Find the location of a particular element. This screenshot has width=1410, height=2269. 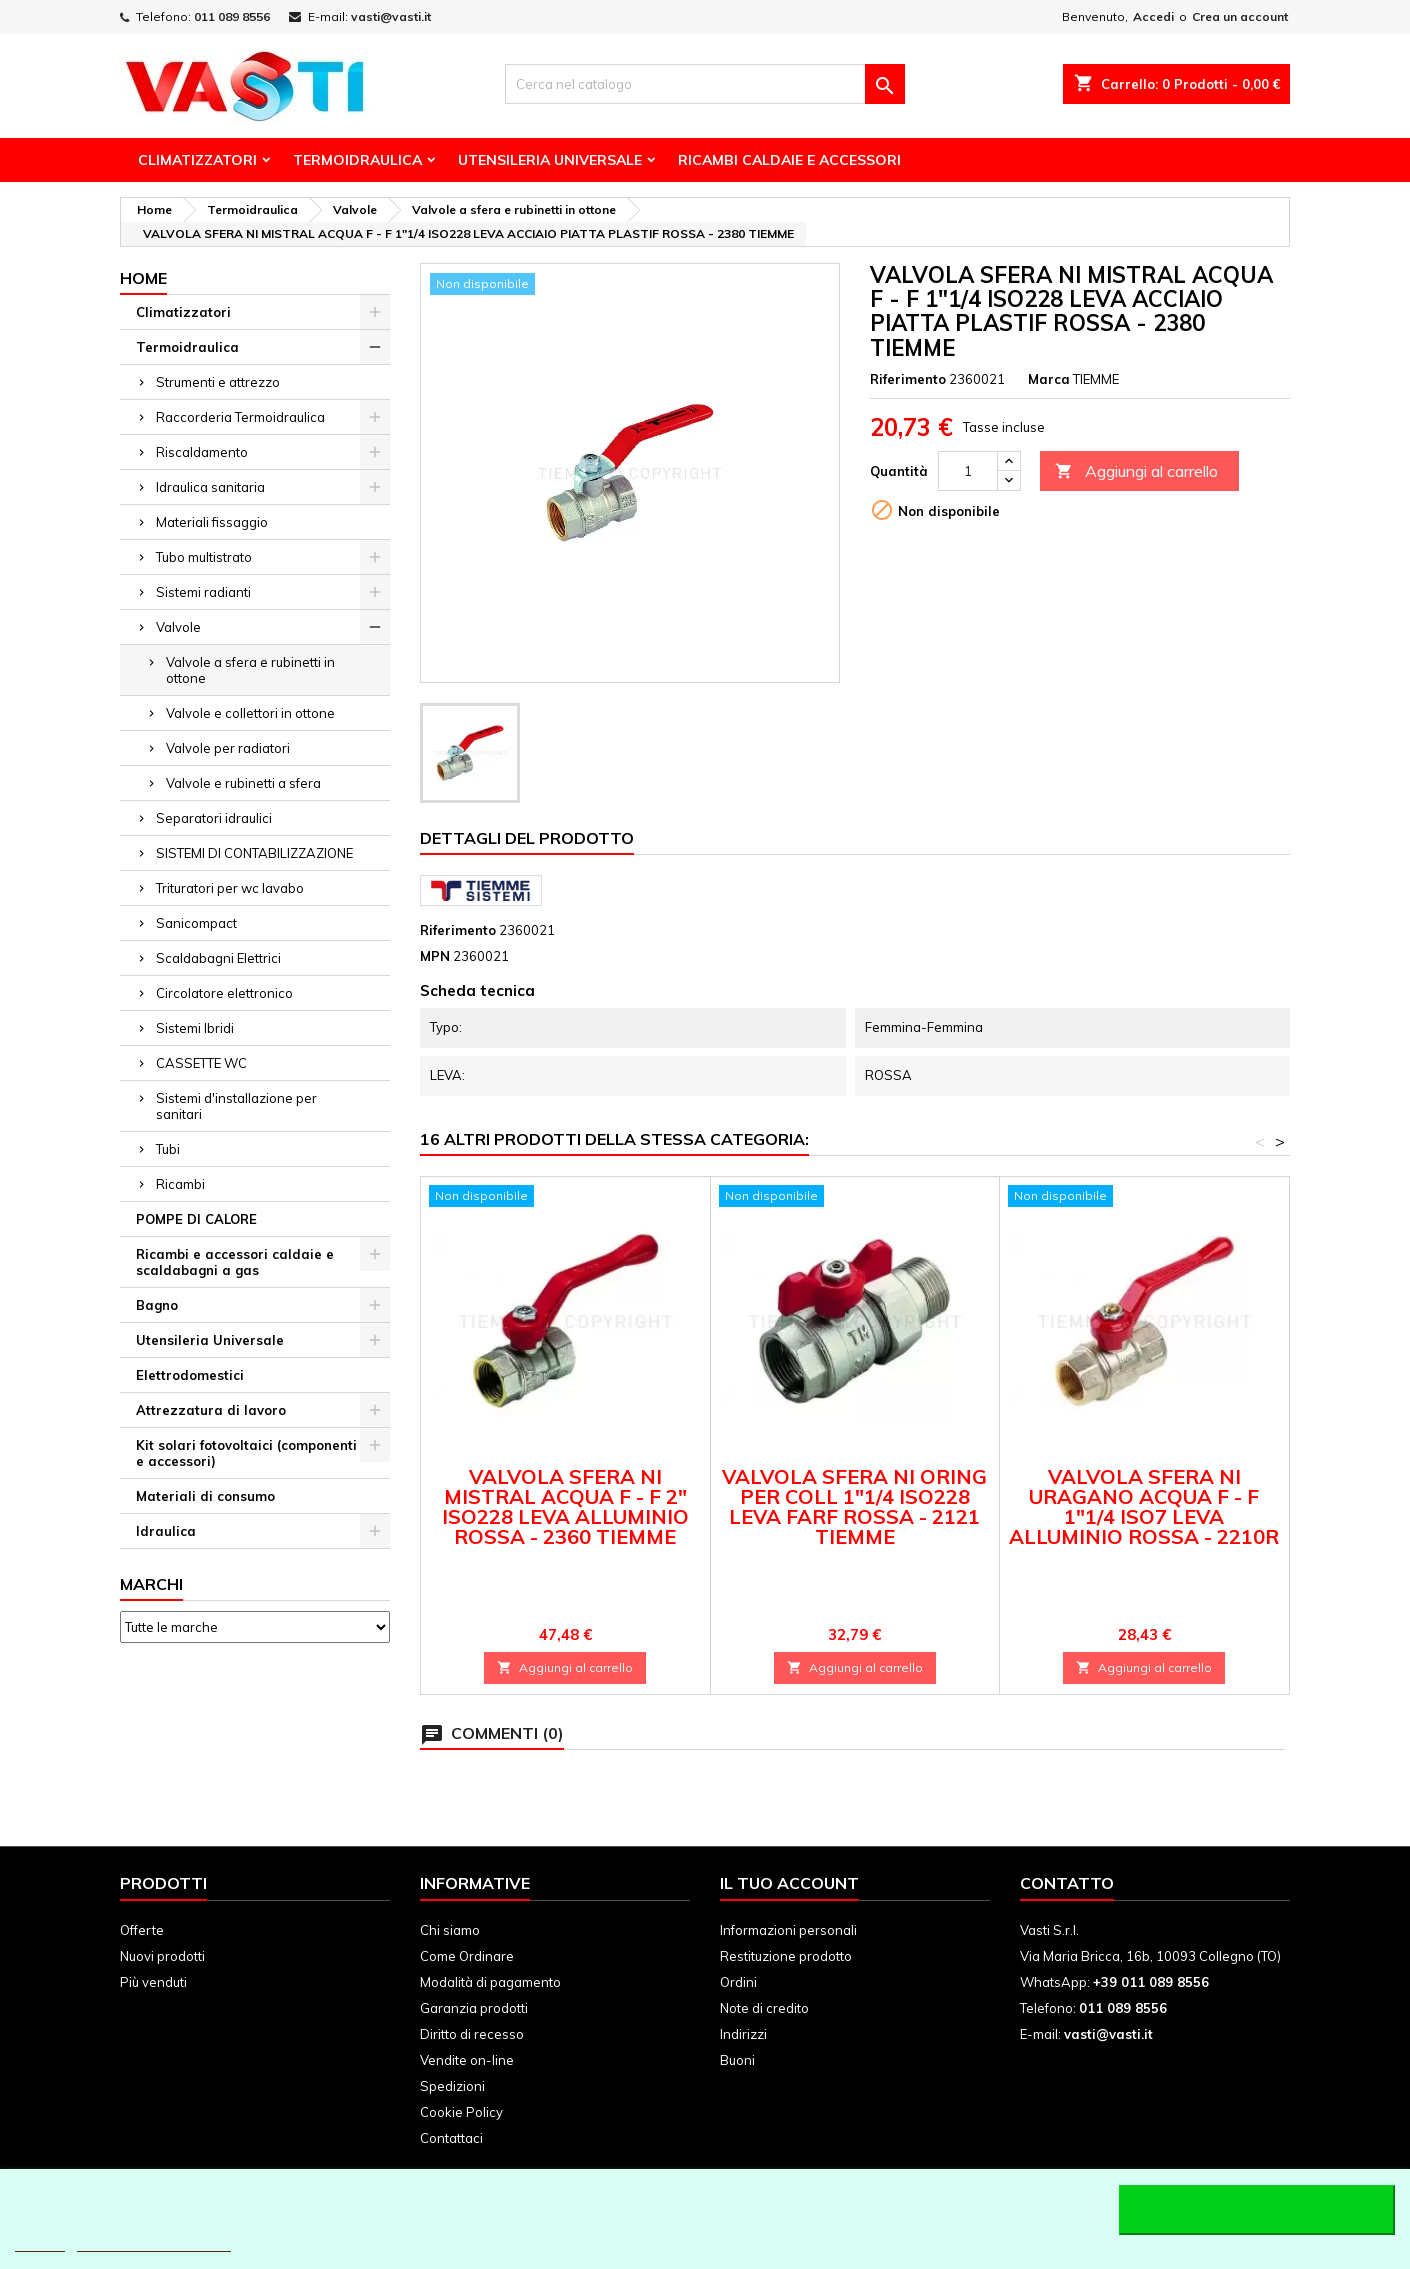

Più venduti is located at coordinates (153, 1982).